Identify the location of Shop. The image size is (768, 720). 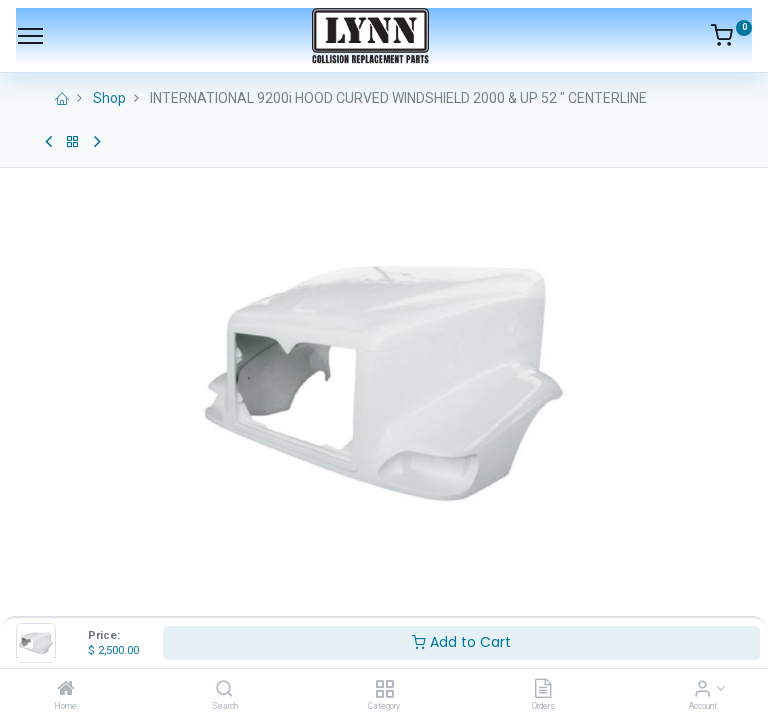
(109, 98).